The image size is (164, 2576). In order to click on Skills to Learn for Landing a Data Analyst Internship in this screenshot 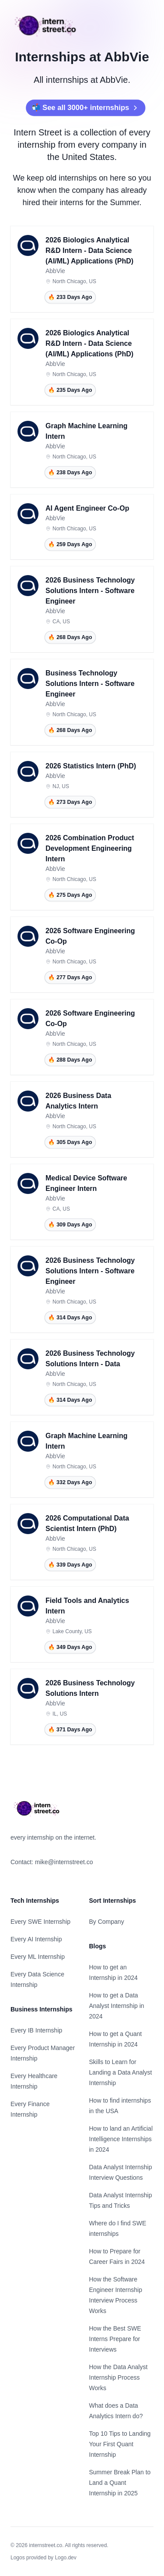, I will do `click(120, 2072)`.